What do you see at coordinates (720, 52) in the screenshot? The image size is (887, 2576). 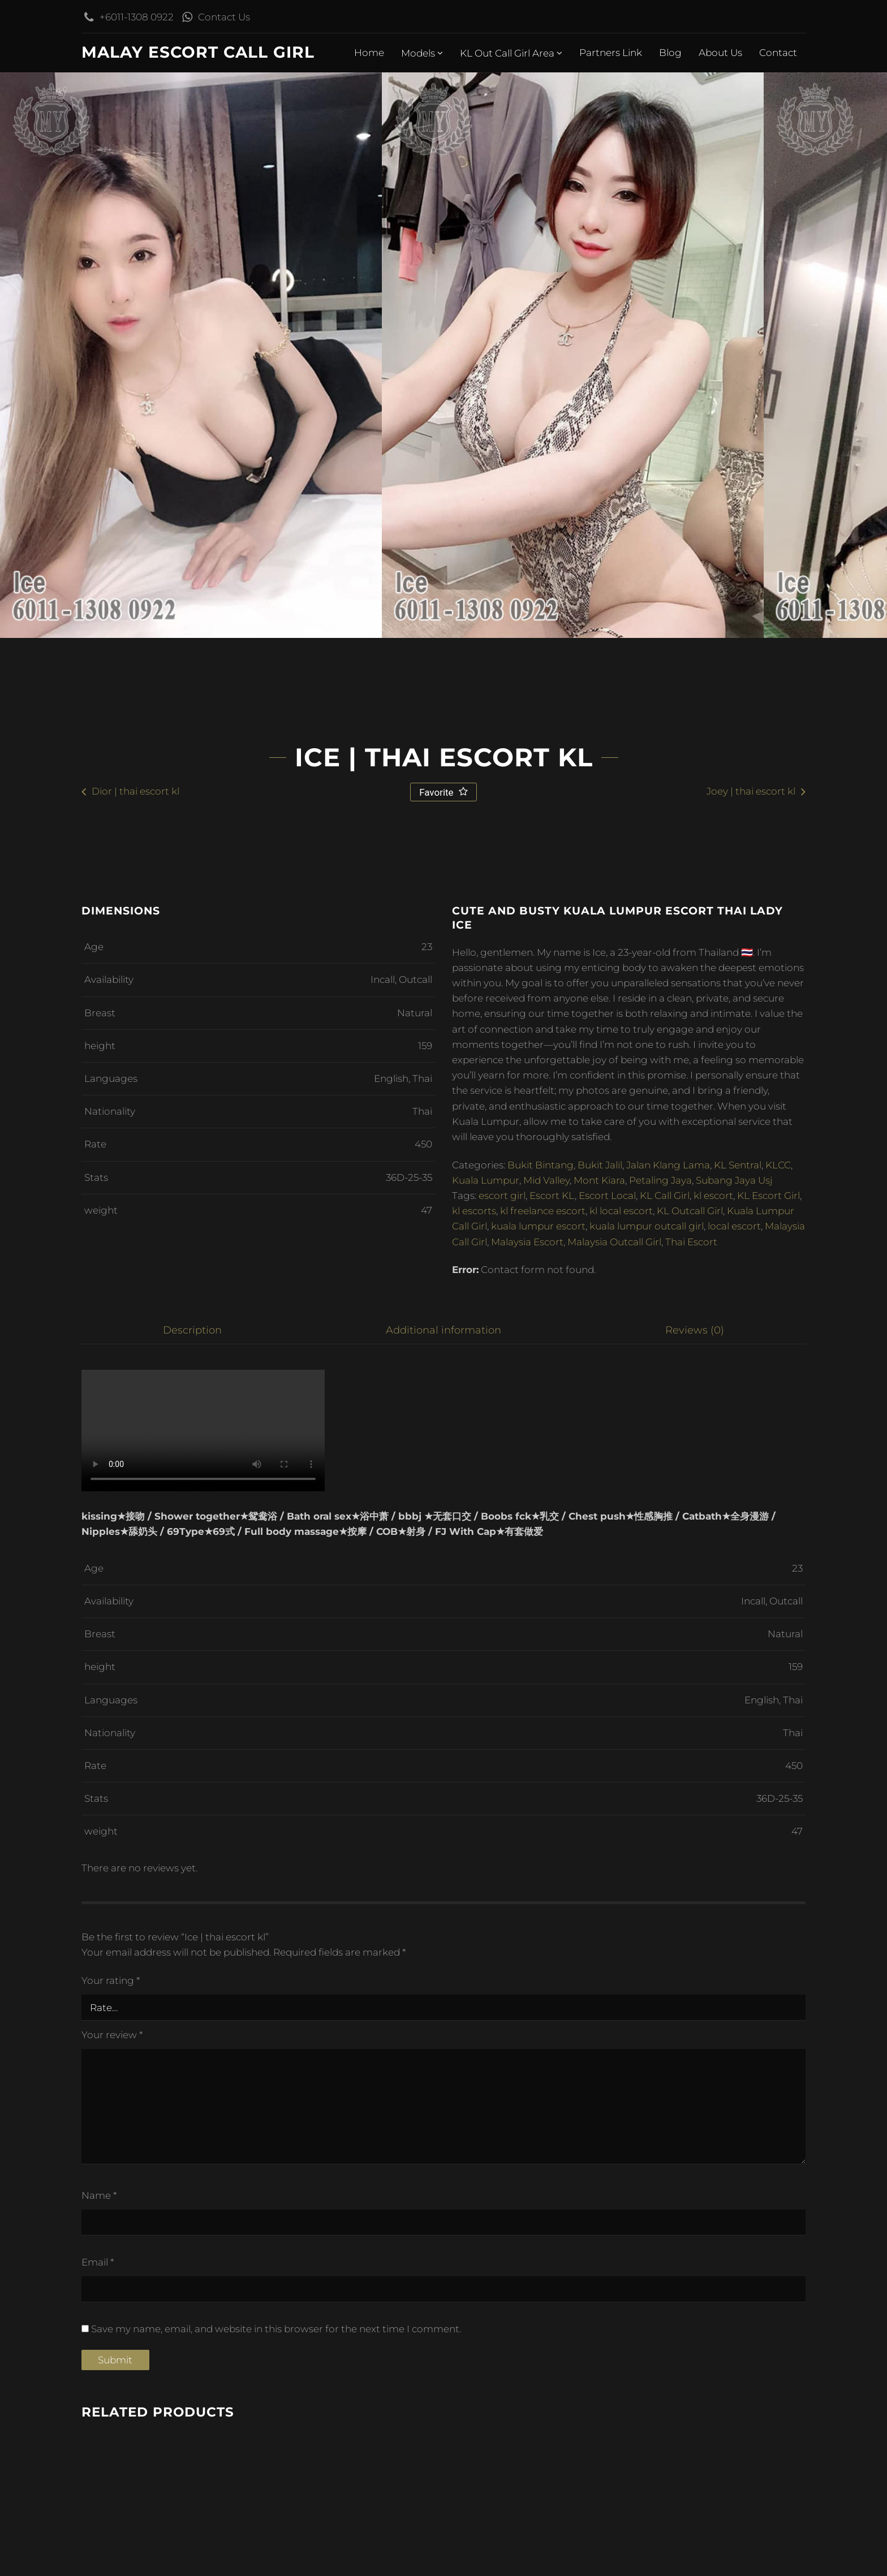 I see `About Us` at bounding box center [720, 52].